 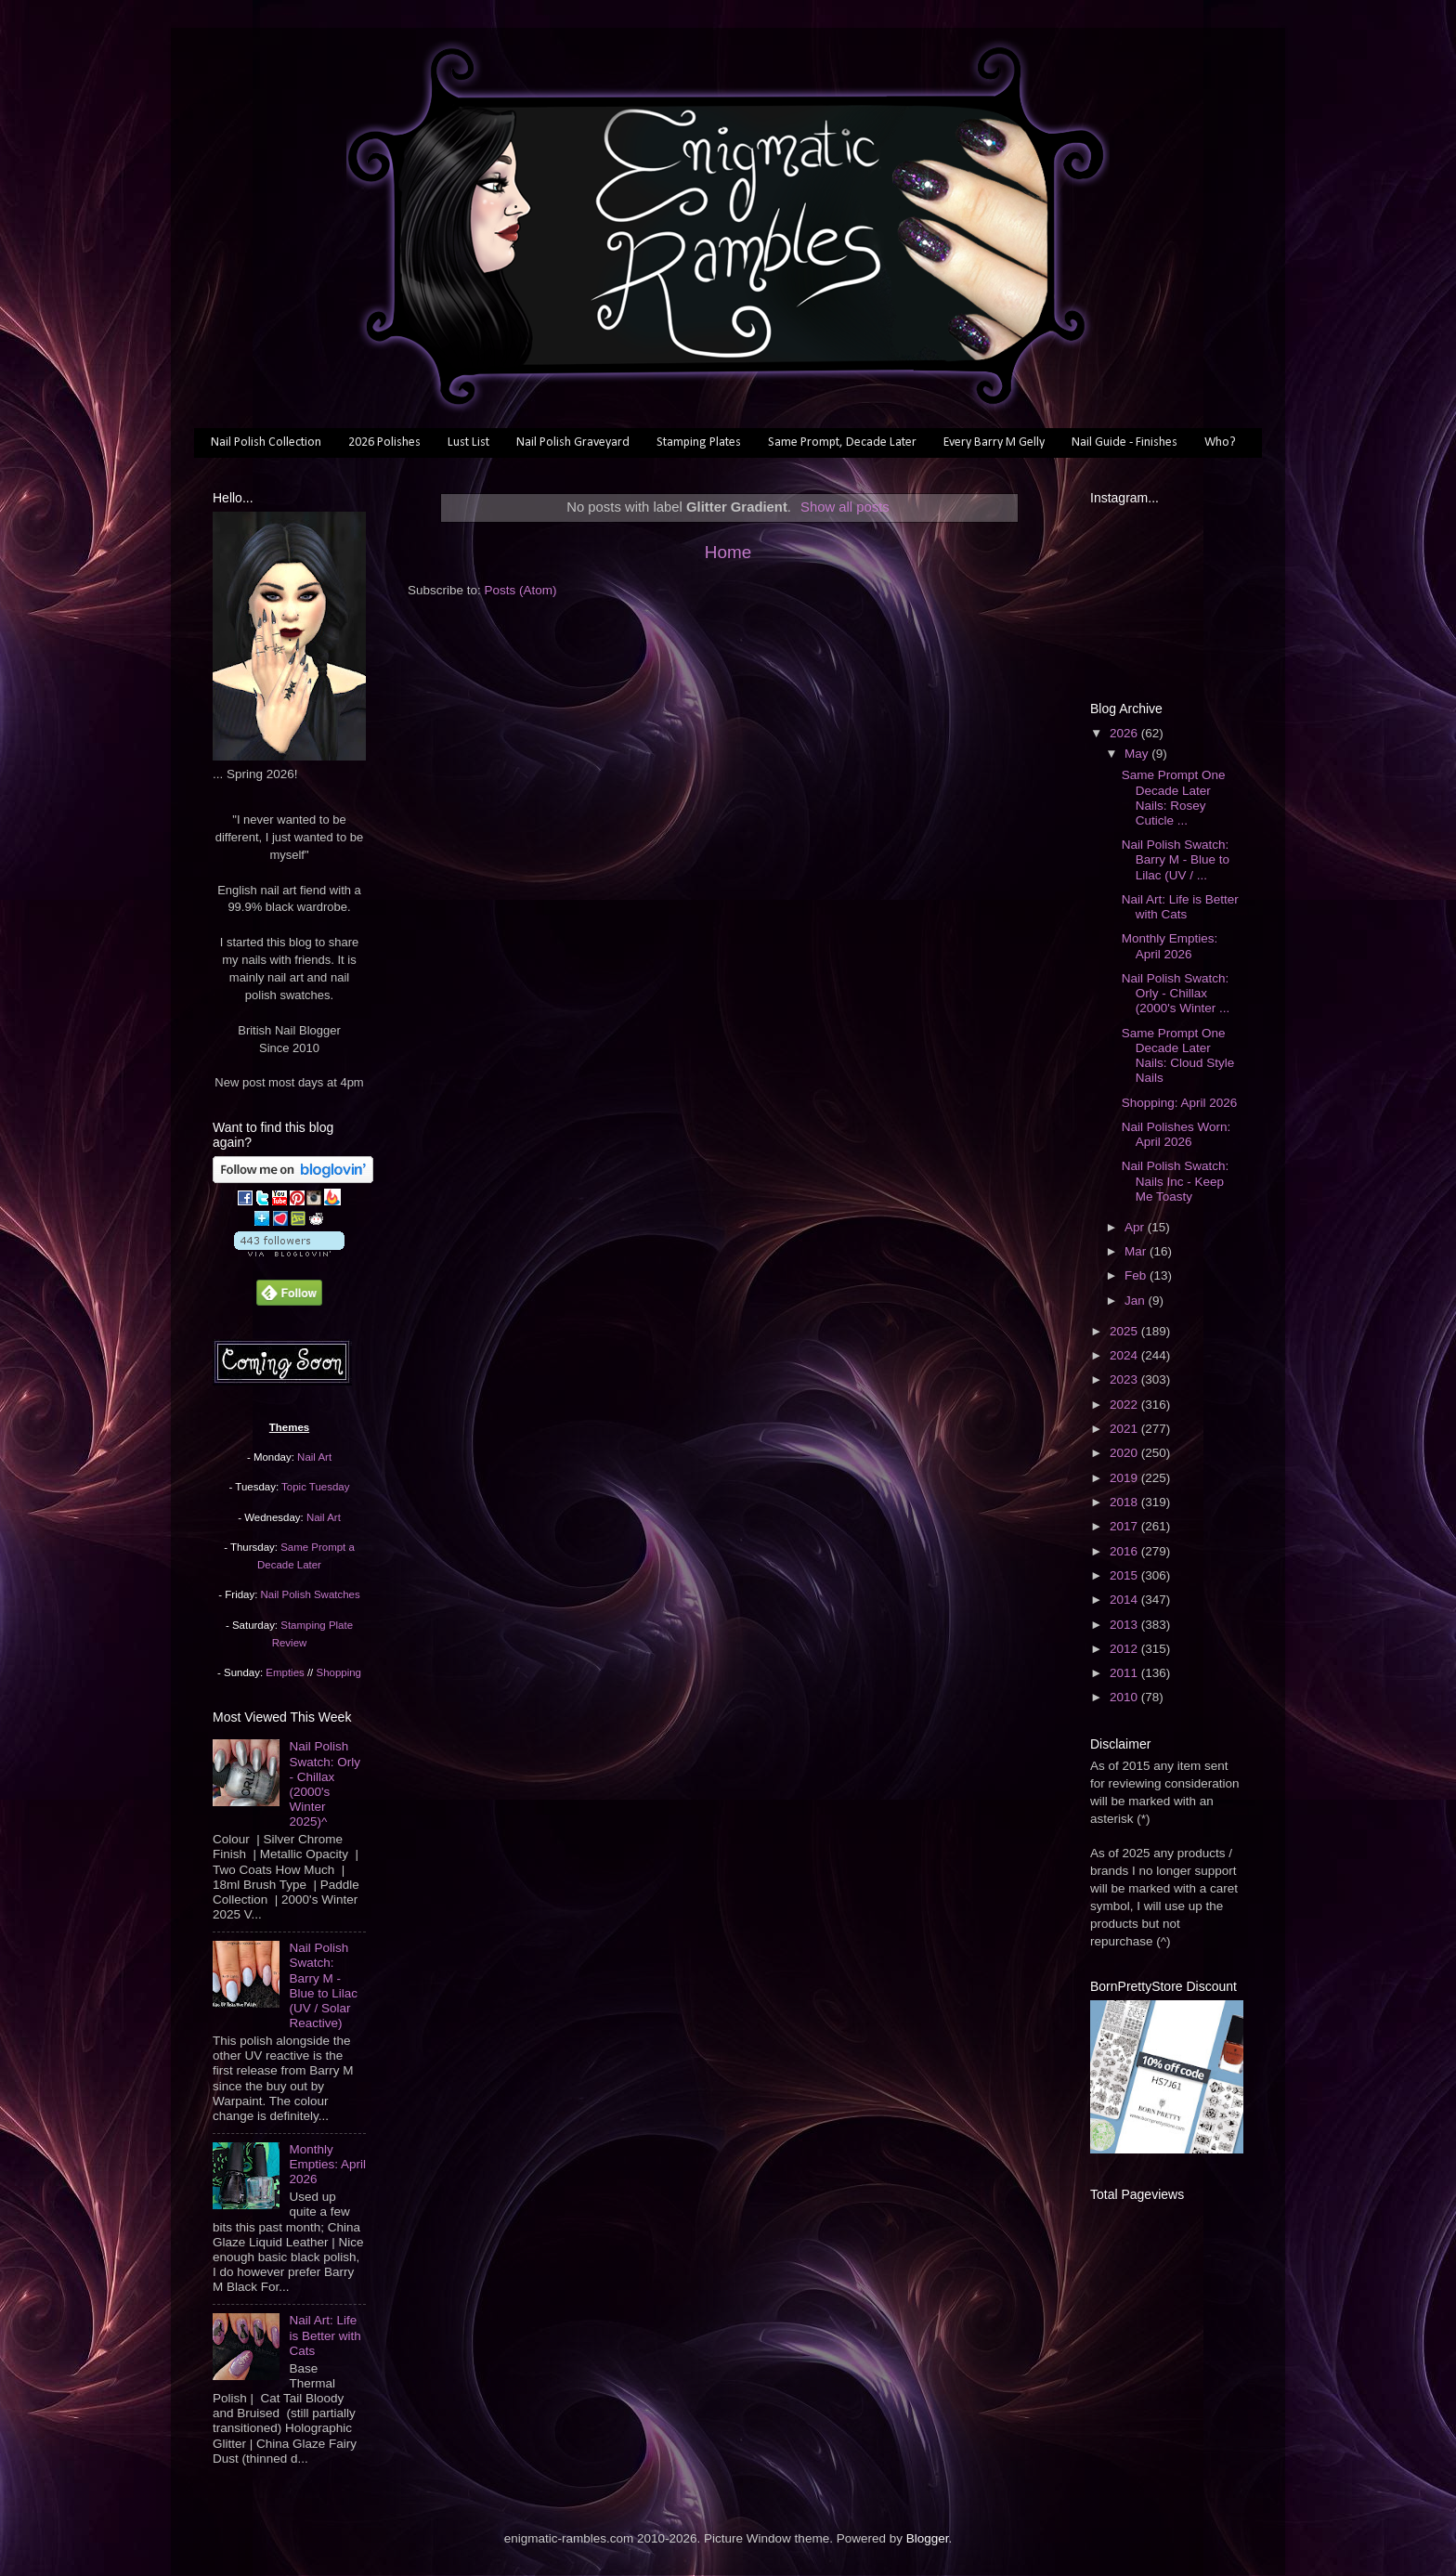 What do you see at coordinates (323, 1985) in the screenshot?
I see `Nail Polish Swatch: Barry M - Blue to Lilac (UV / Solar Reactive)` at bounding box center [323, 1985].